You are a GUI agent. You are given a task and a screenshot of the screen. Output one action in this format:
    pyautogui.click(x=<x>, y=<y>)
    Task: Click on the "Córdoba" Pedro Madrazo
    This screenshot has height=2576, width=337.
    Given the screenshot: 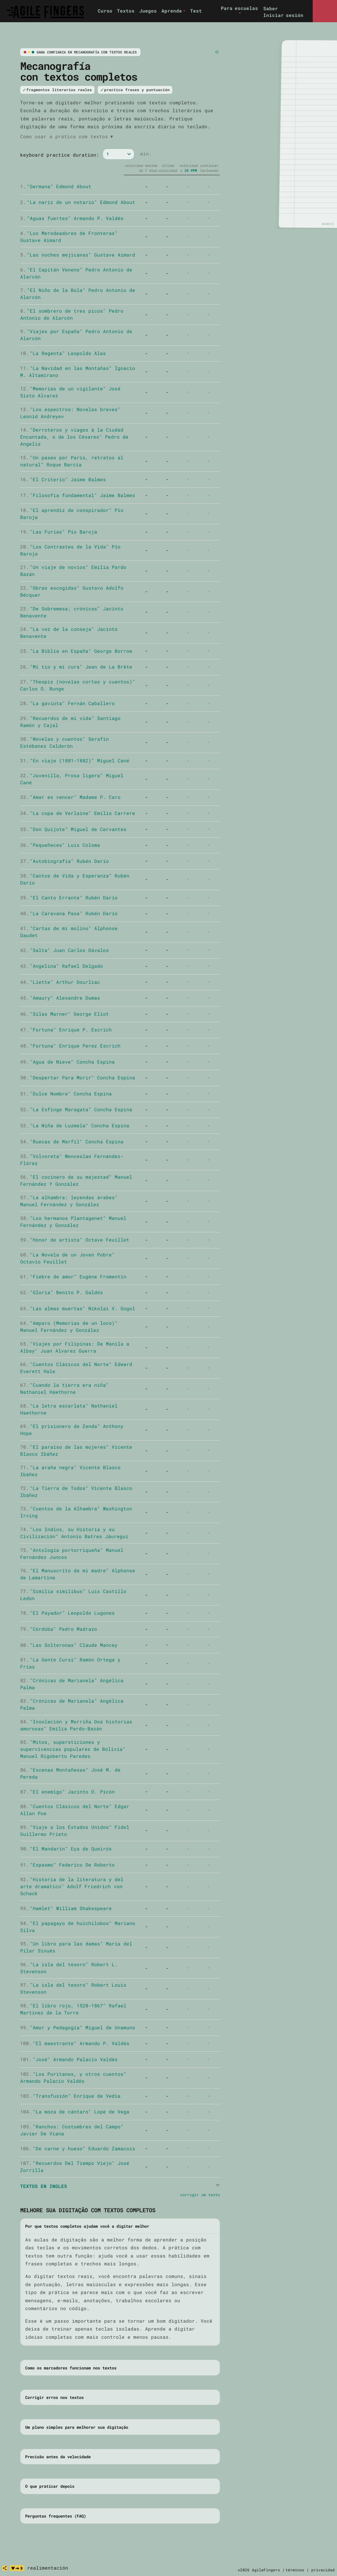 What is the action you would take?
    pyautogui.click(x=58, y=1629)
    